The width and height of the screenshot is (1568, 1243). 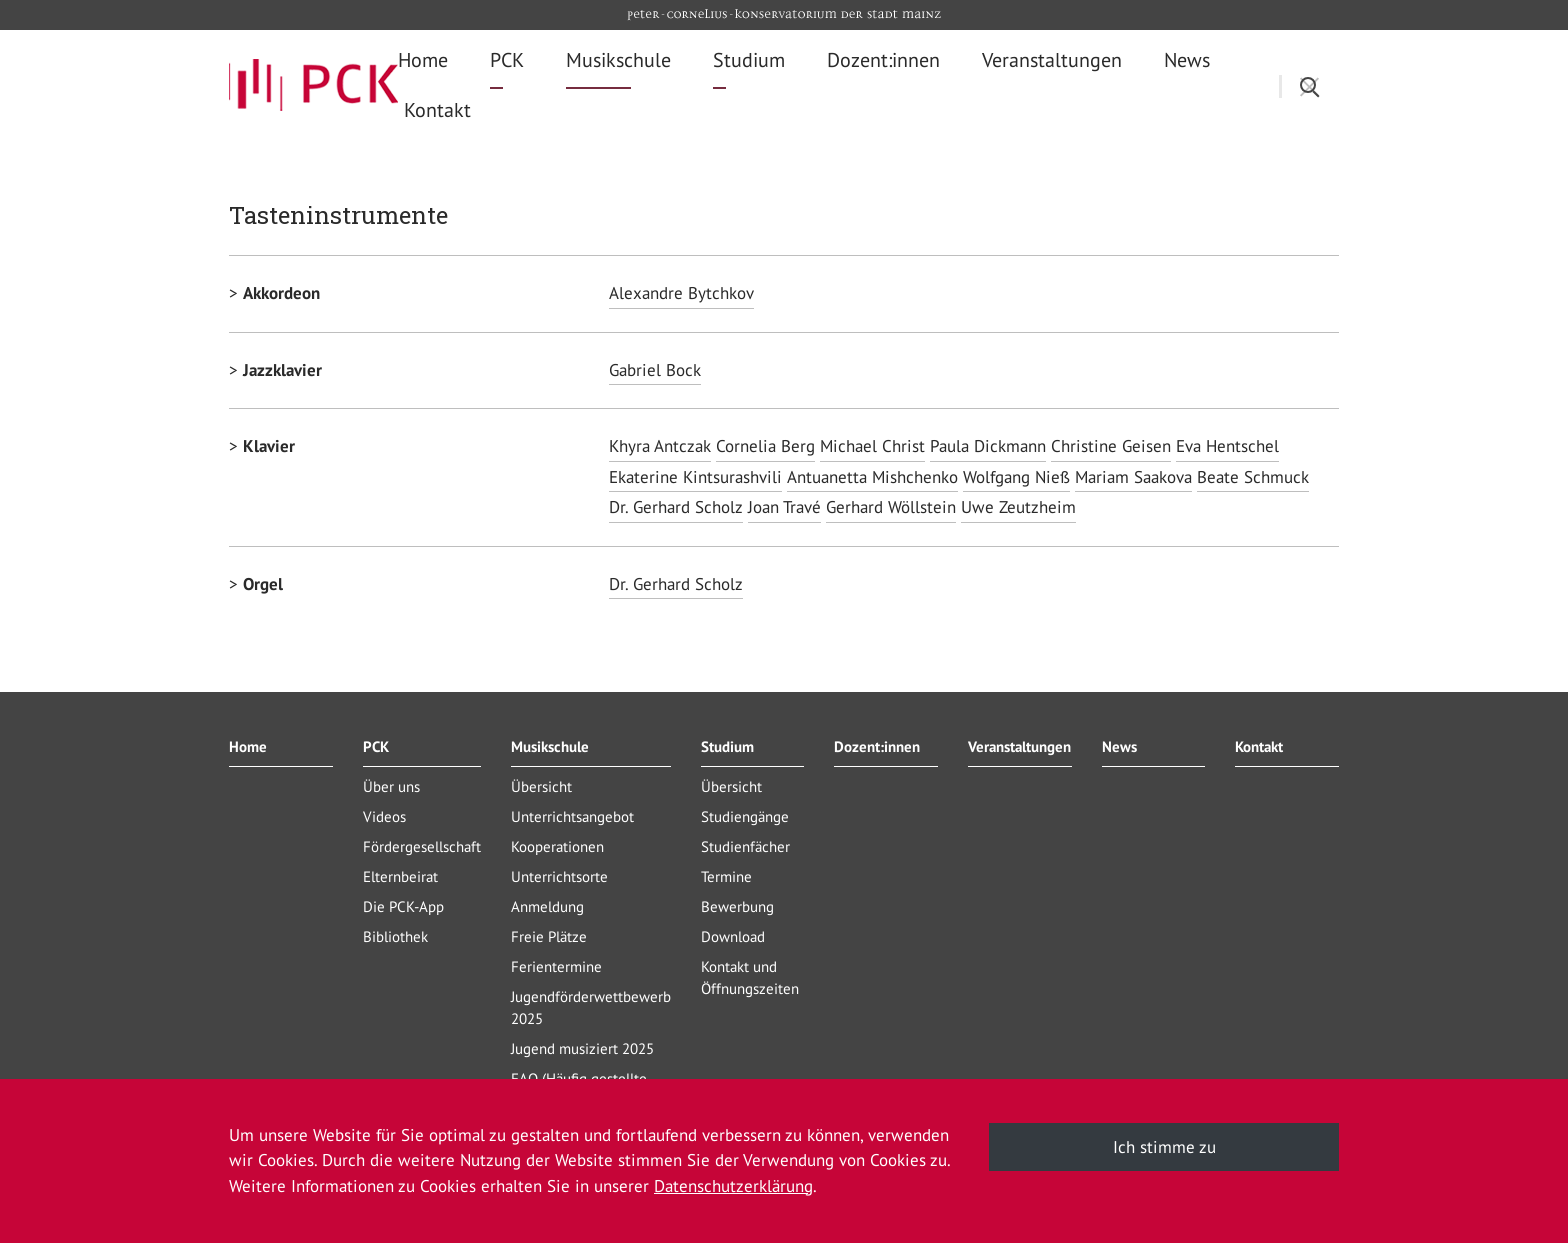 What do you see at coordinates (660, 446) in the screenshot?
I see `Khyra Antczak` at bounding box center [660, 446].